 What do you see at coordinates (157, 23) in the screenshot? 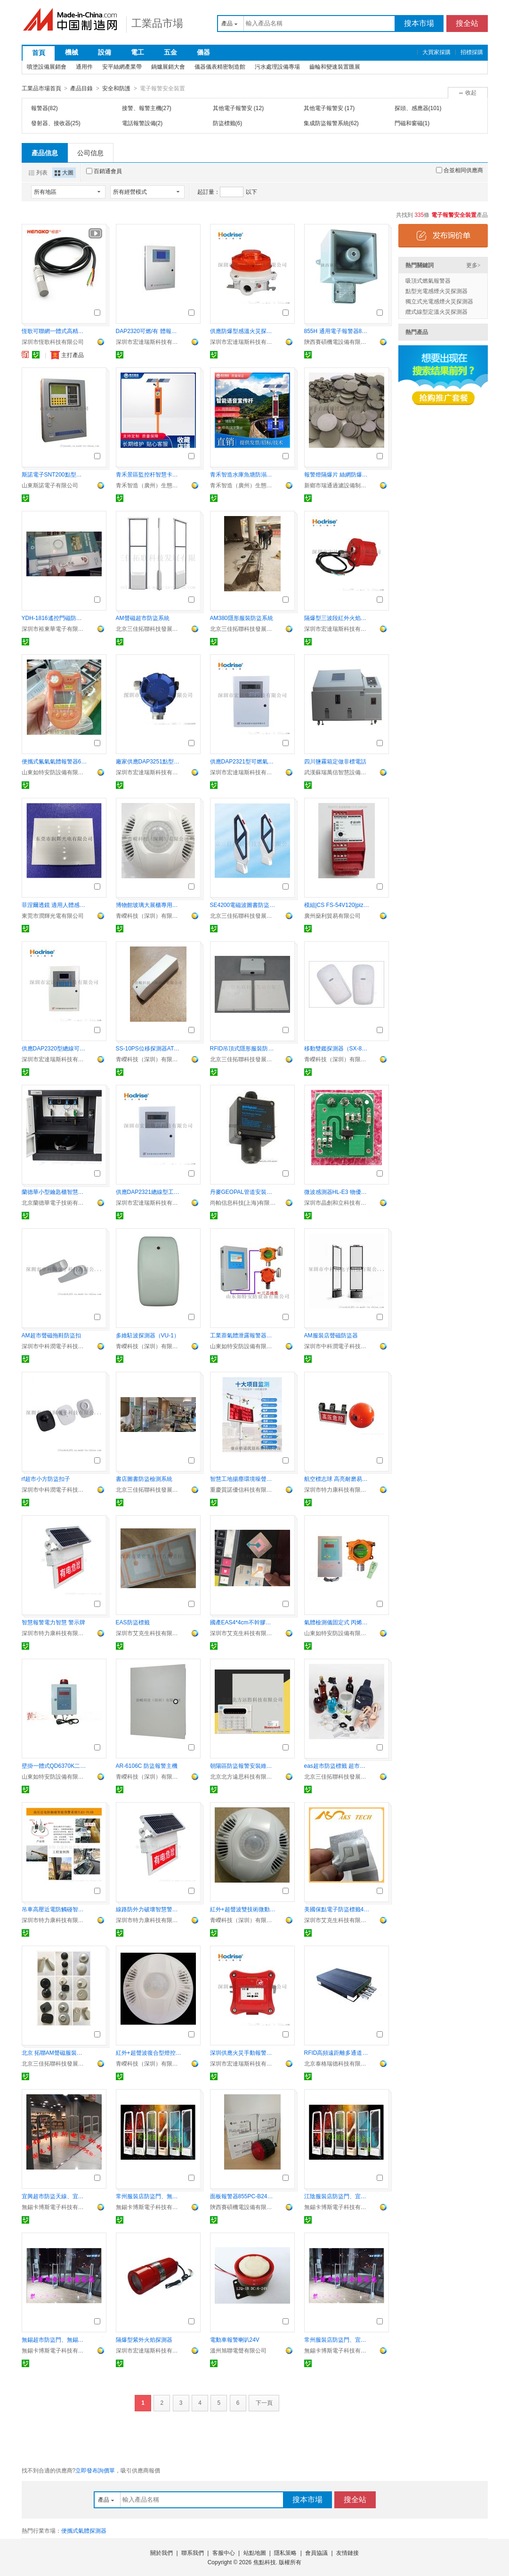
I see `工業品市場` at bounding box center [157, 23].